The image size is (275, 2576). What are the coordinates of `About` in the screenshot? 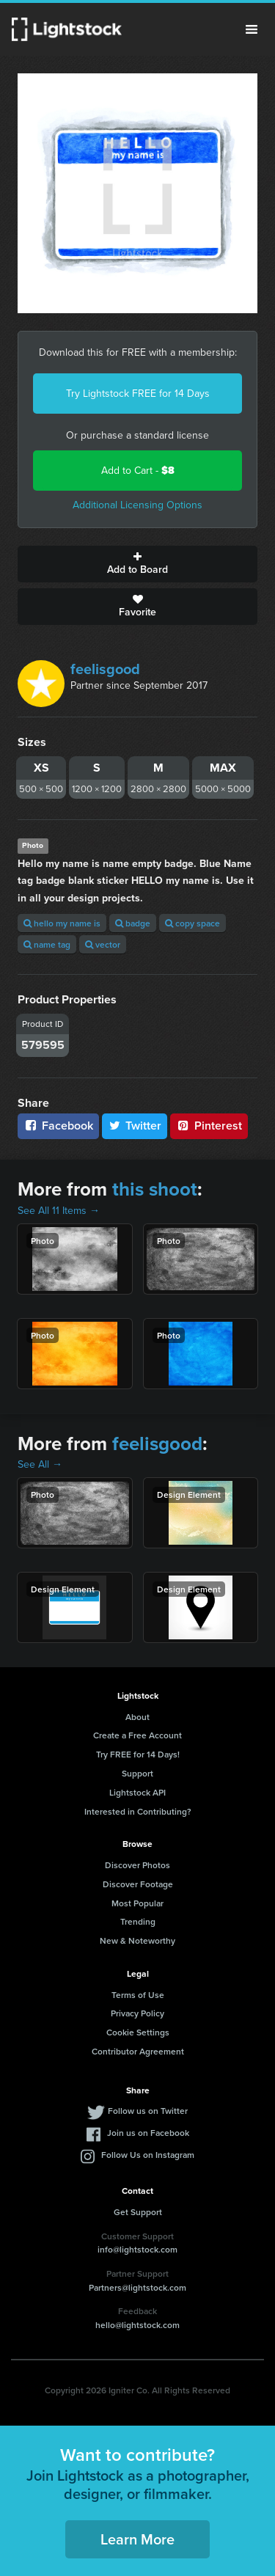 It's located at (137, 1716).